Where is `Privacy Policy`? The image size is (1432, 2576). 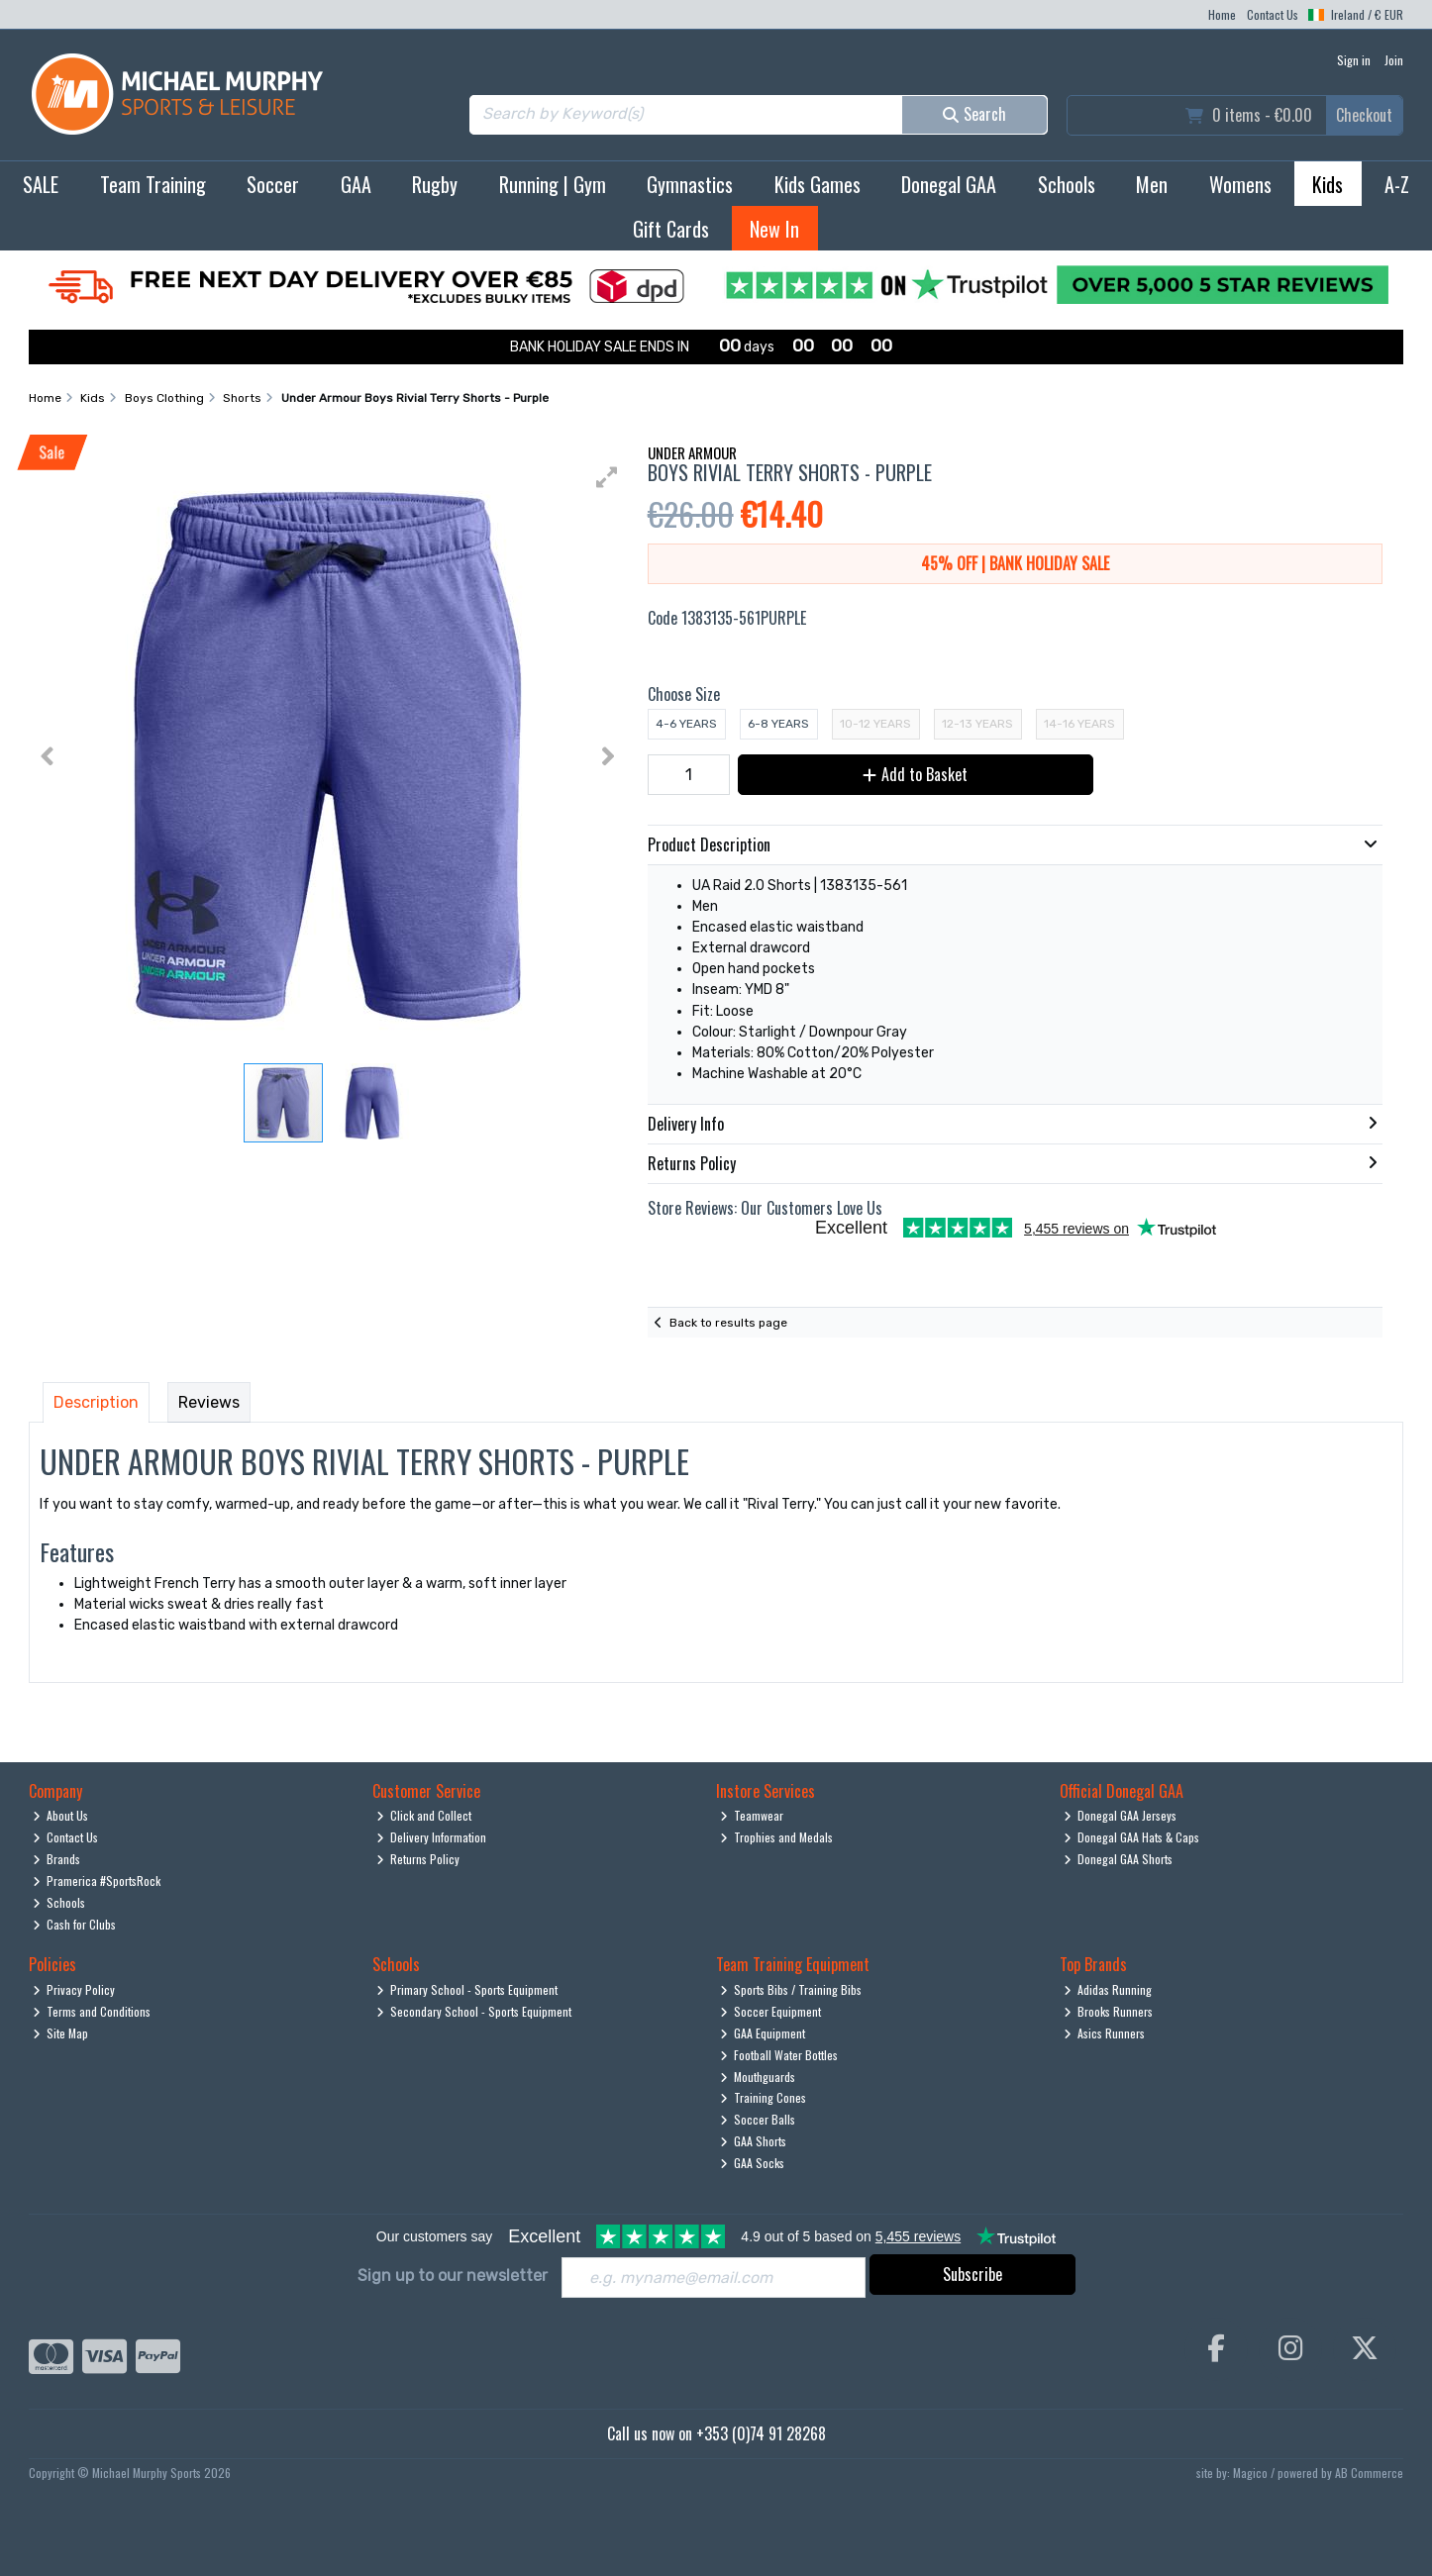
Privacy Policy is located at coordinates (74, 1989).